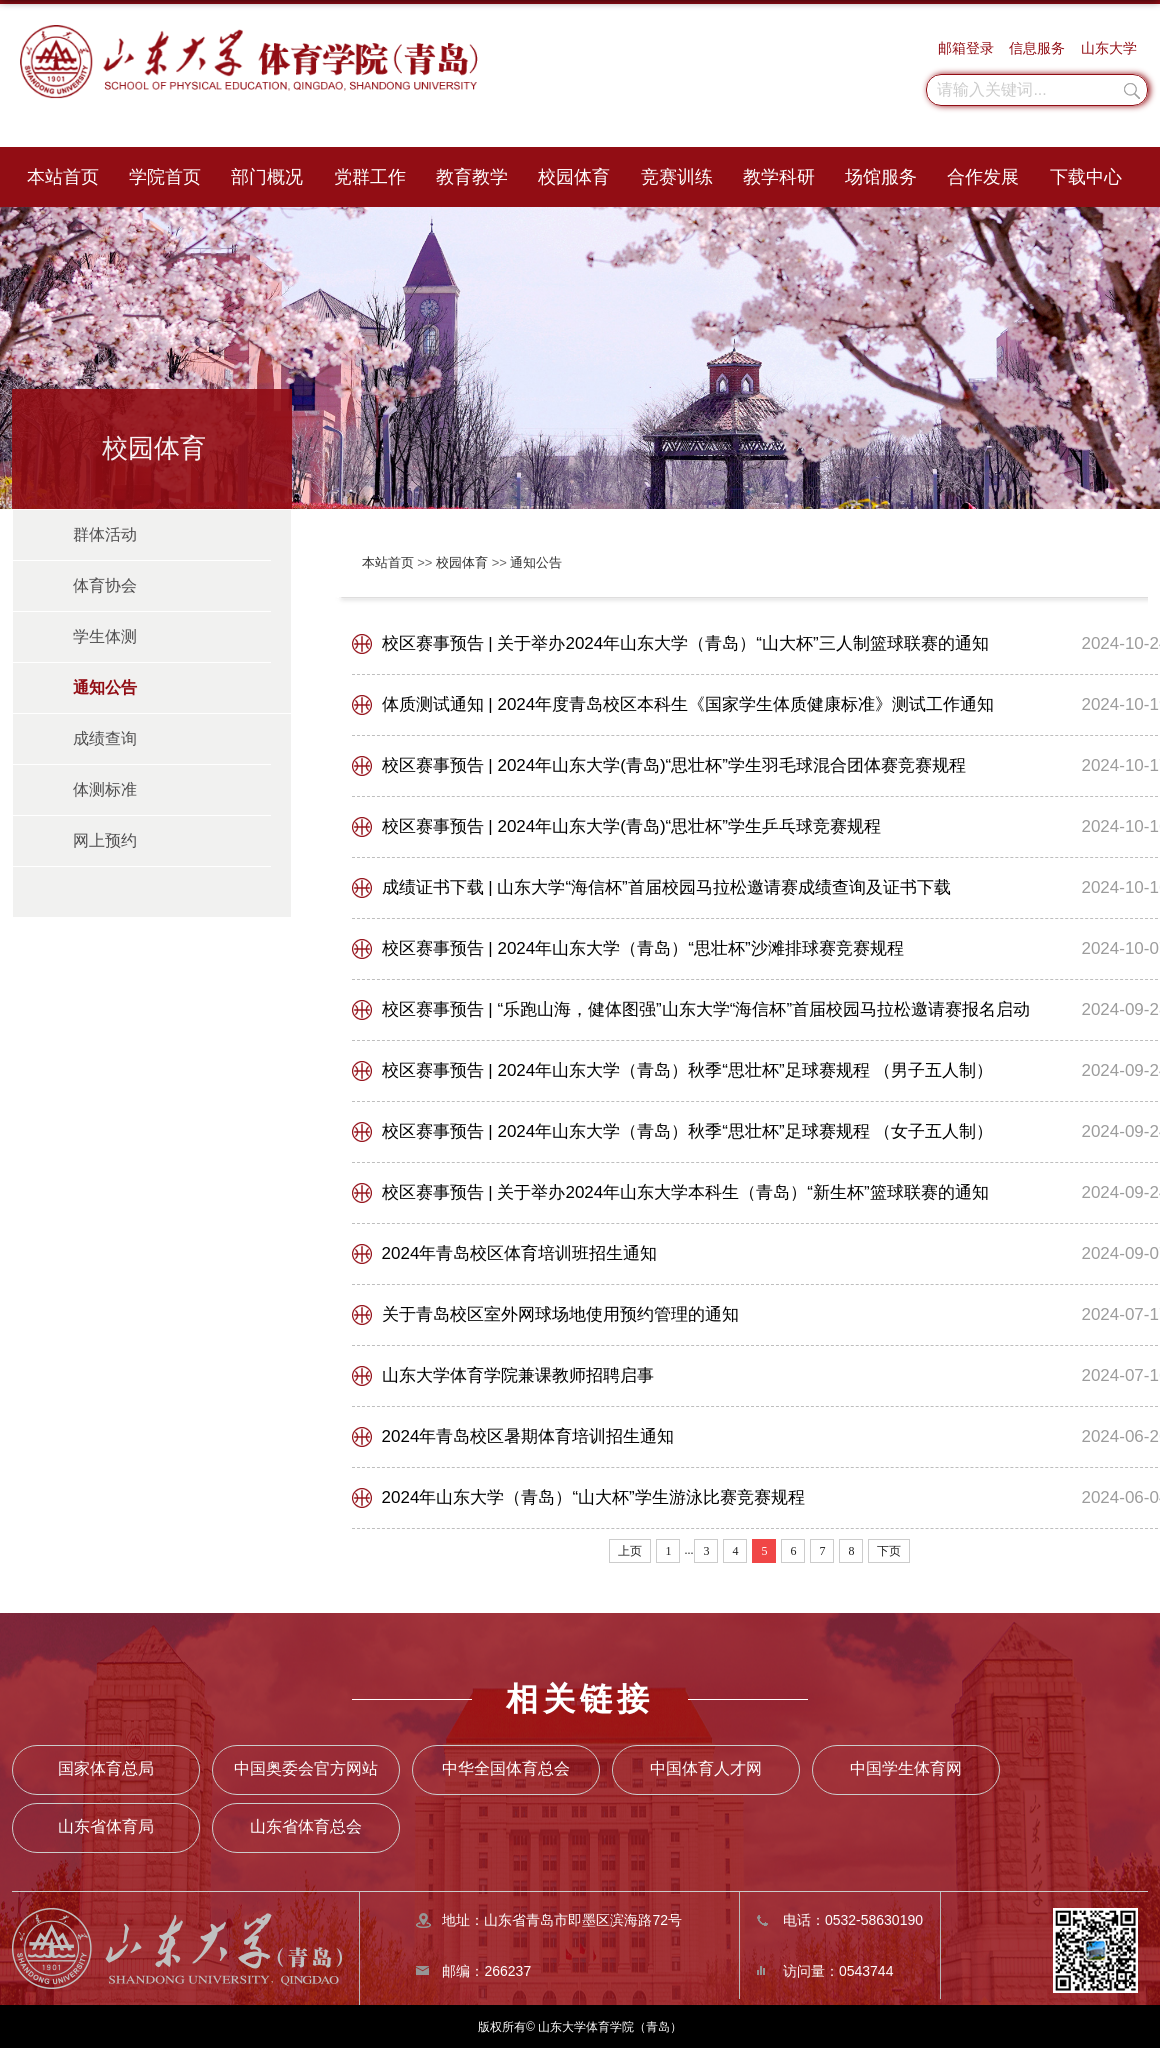  What do you see at coordinates (370, 177) in the screenshot?
I see `党群工作` at bounding box center [370, 177].